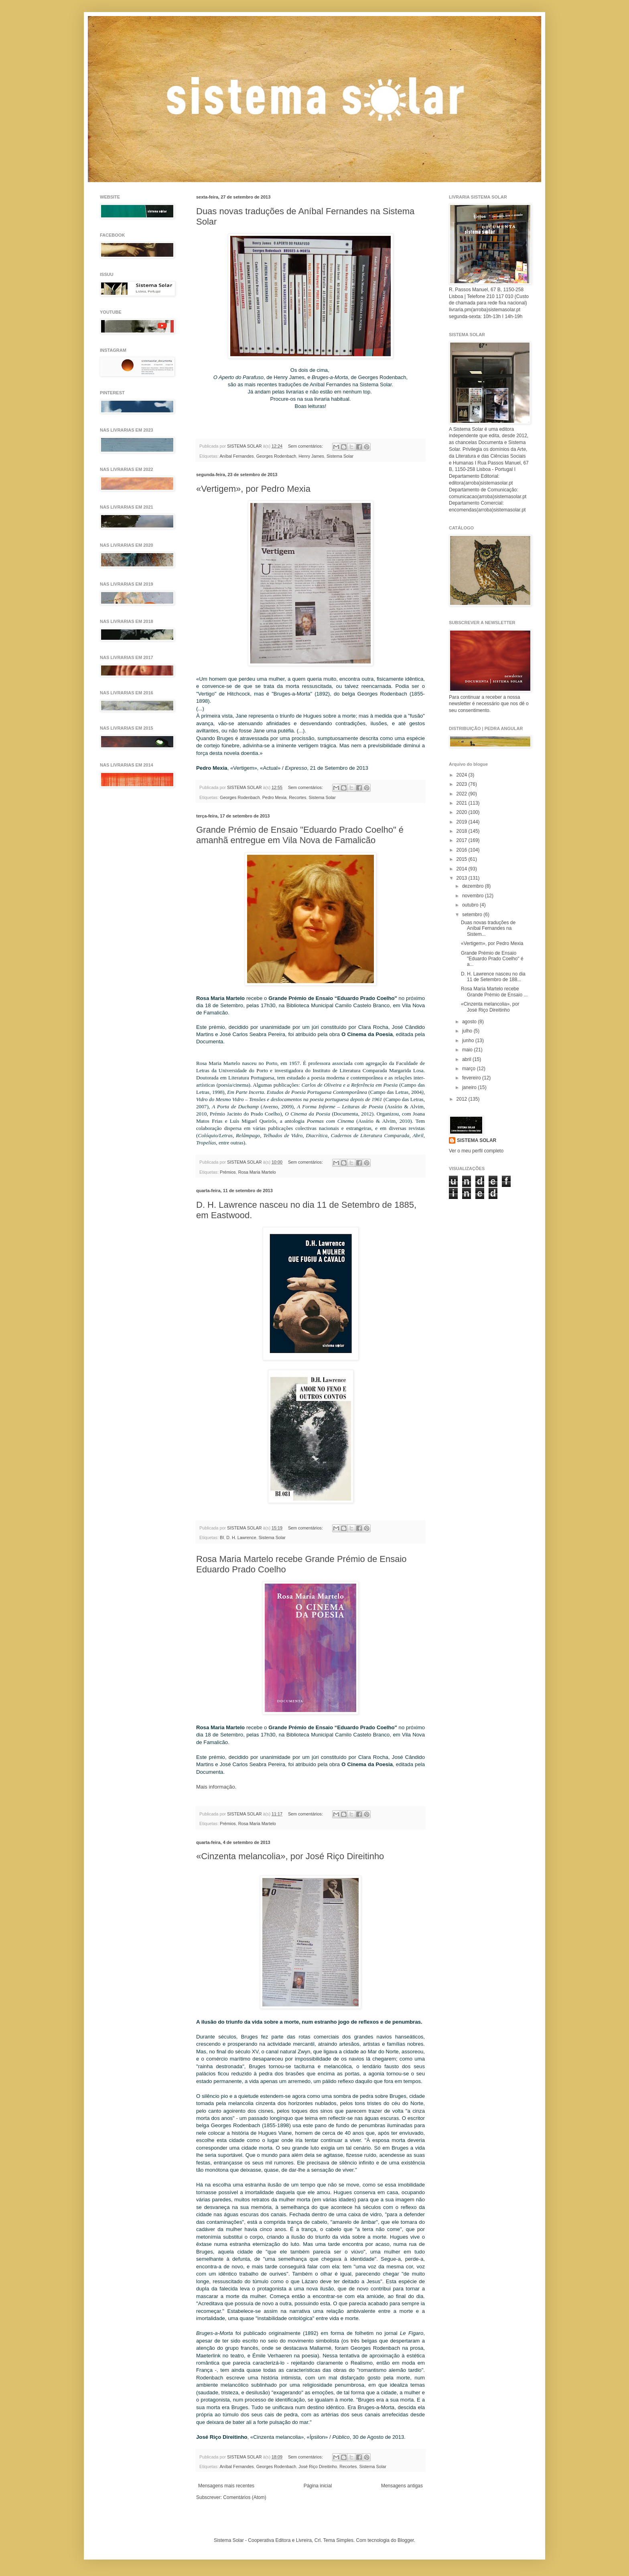  What do you see at coordinates (244, 2497) in the screenshot?
I see `Comentários (Atom)` at bounding box center [244, 2497].